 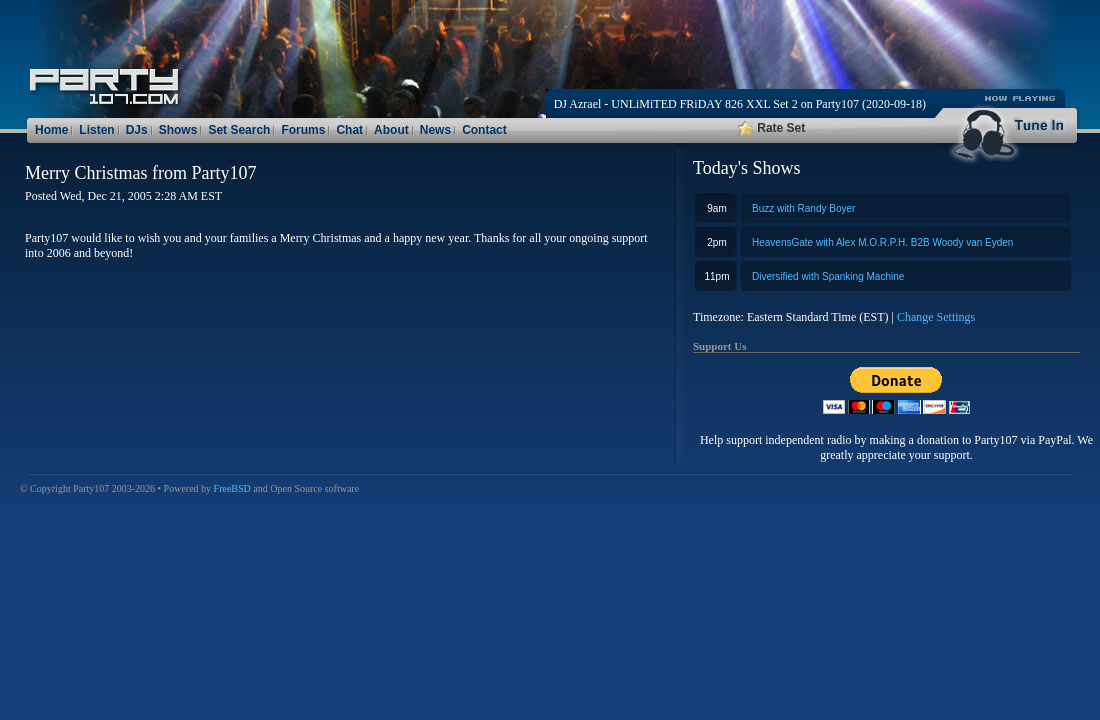 I want to click on About, so click(x=391, y=130).